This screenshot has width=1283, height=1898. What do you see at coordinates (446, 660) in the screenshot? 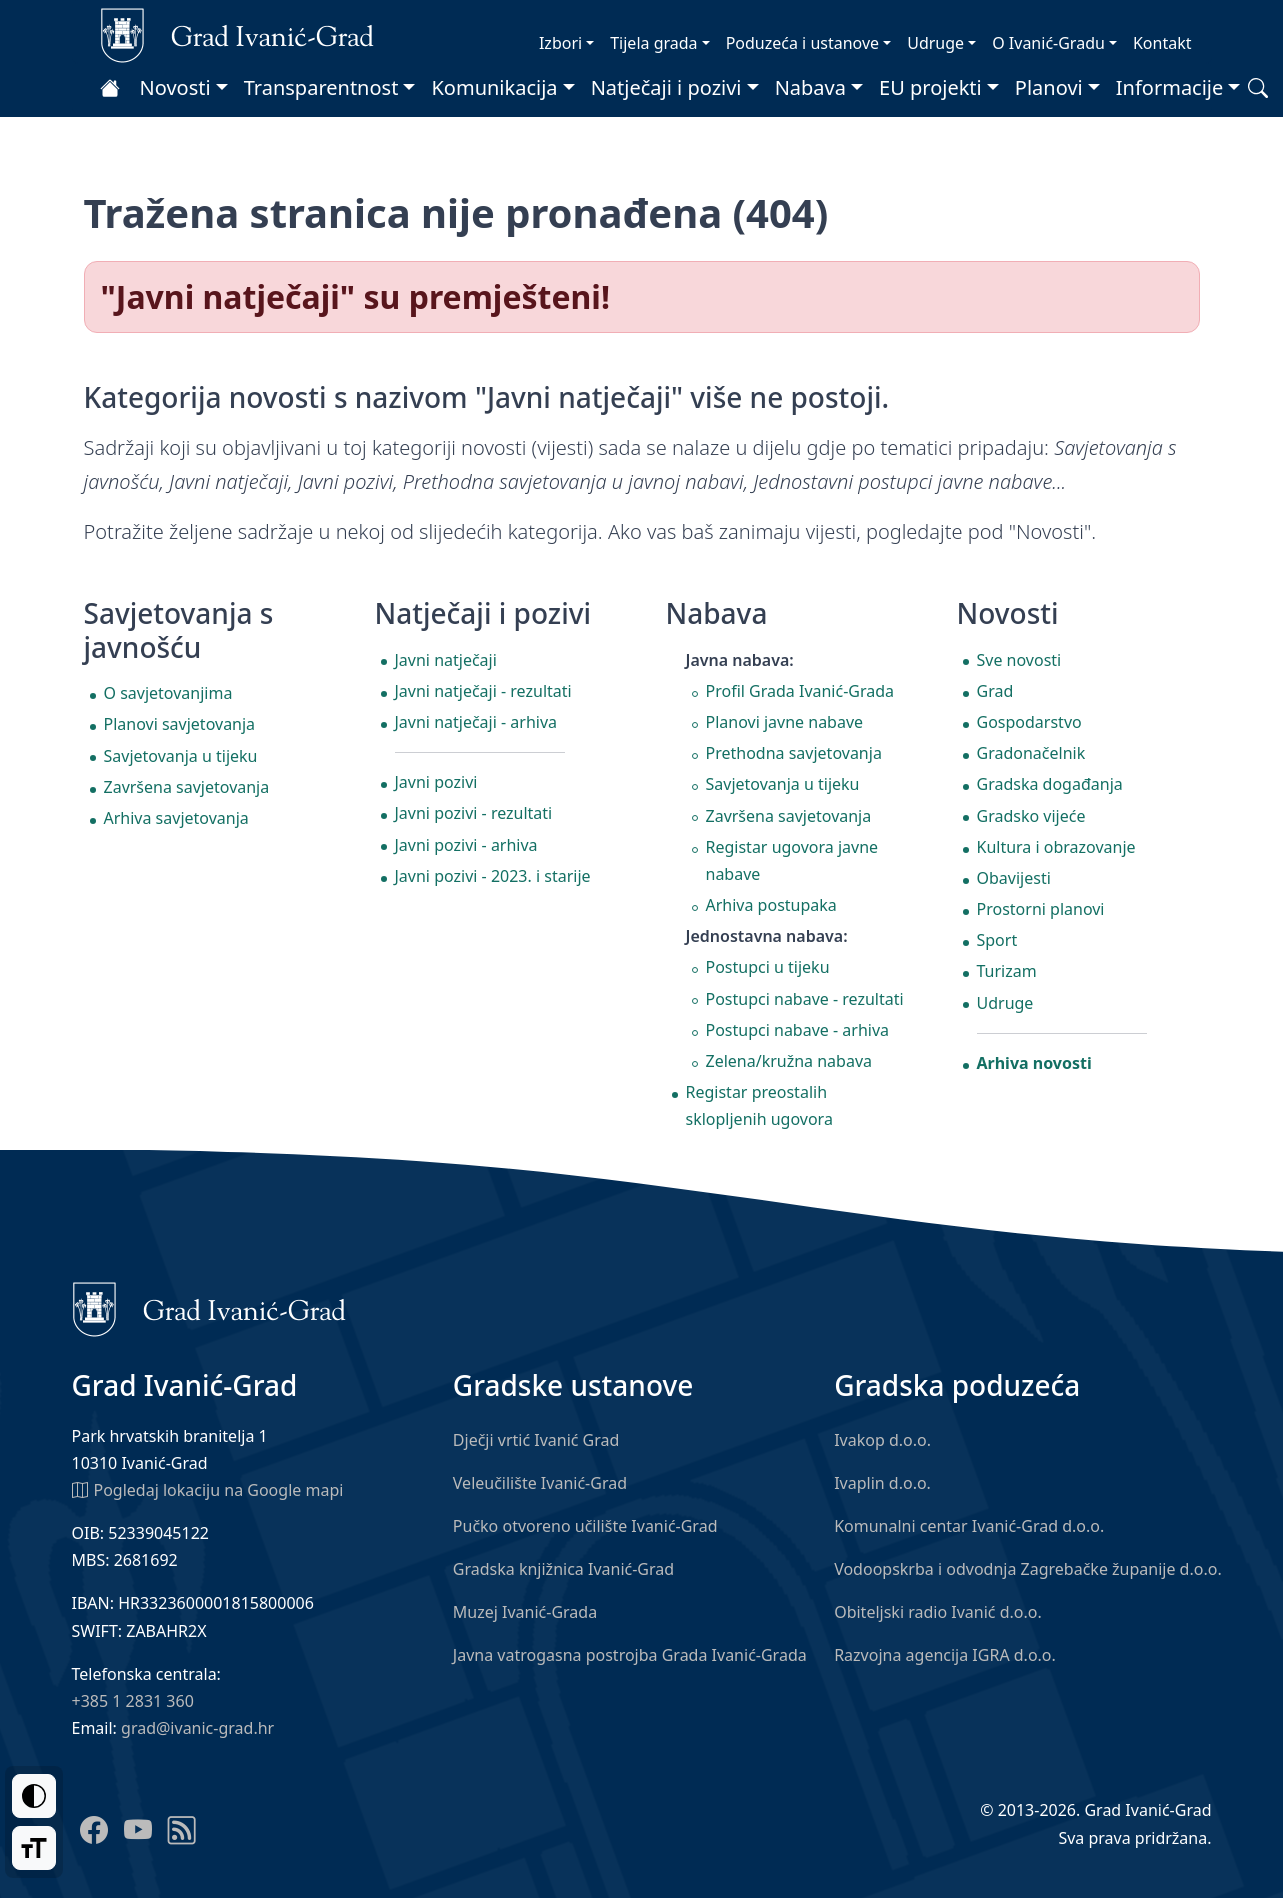
I see `Javni natječaji` at bounding box center [446, 660].